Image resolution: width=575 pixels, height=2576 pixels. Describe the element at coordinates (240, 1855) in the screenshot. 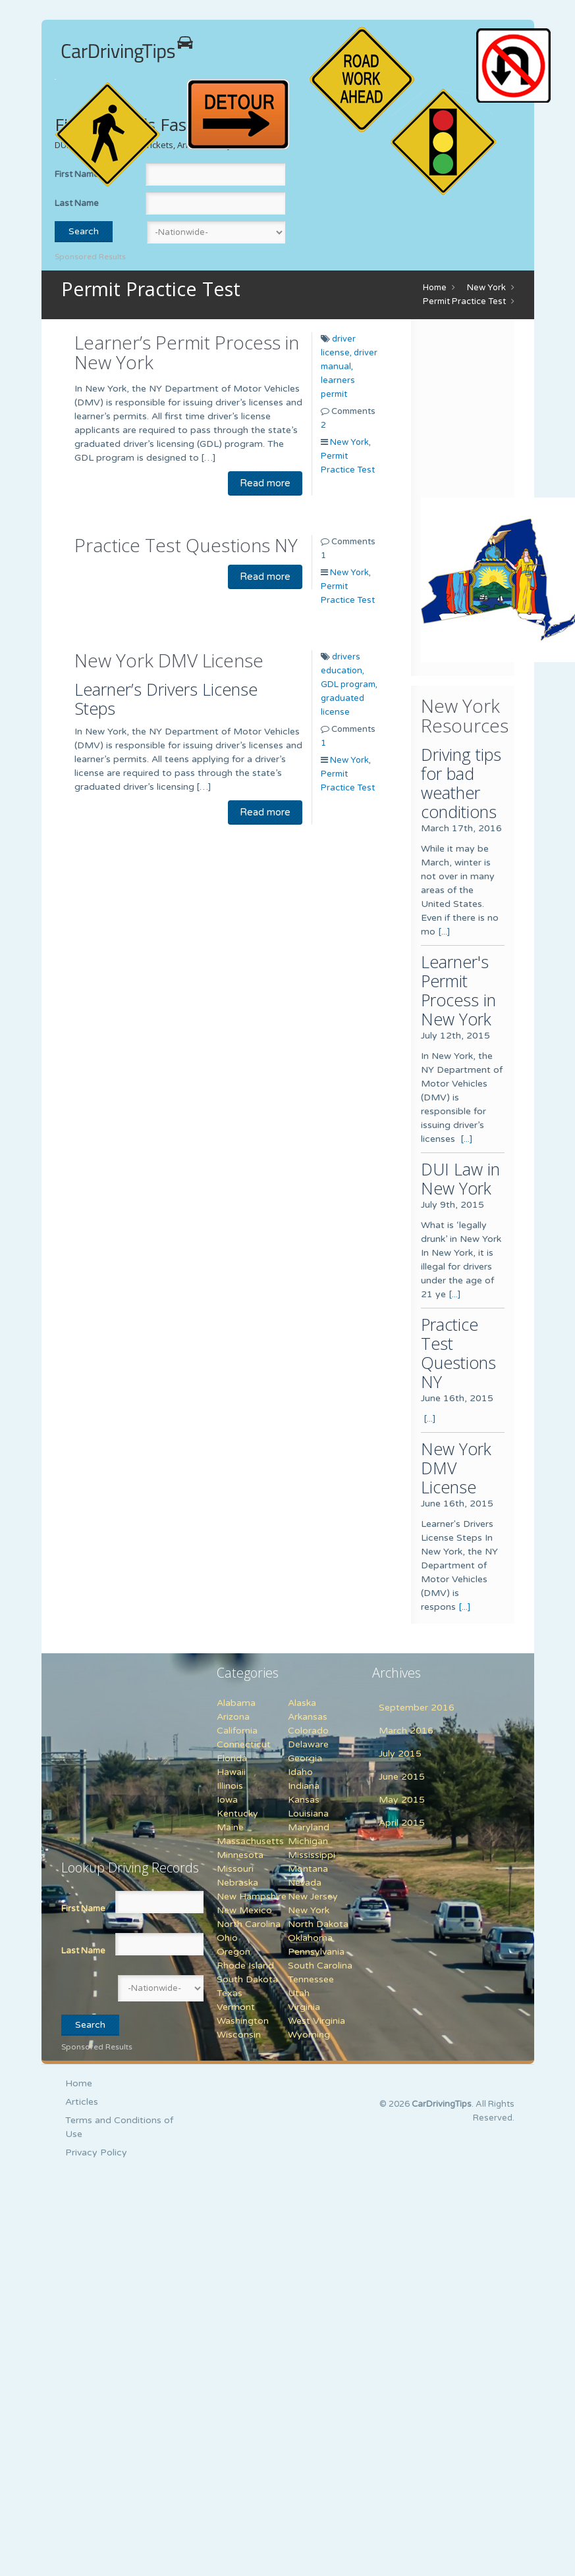

I see `Minnesota` at that location.